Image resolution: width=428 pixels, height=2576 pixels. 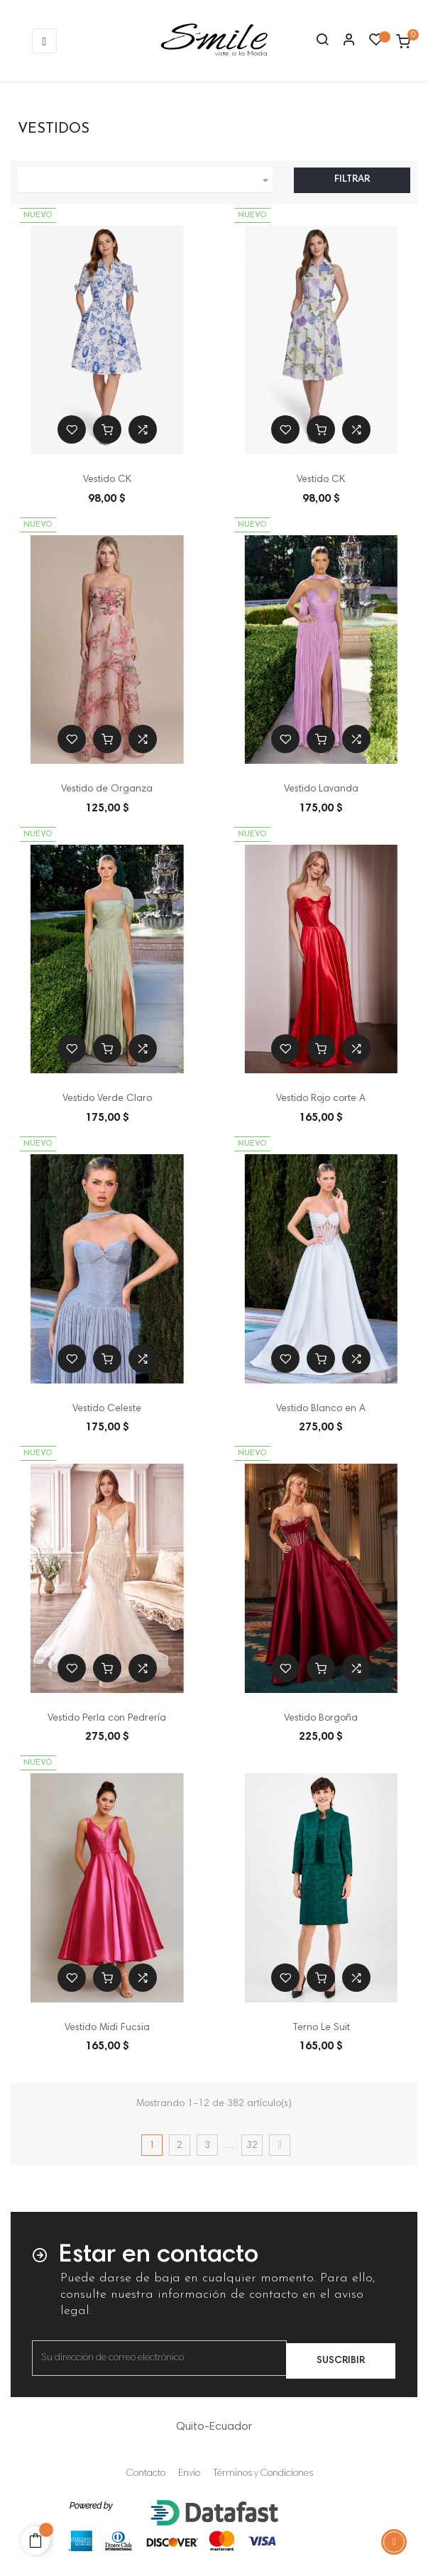 What do you see at coordinates (107, 480) in the screenshot?
I see `Vestido CK` at bounding box center [107, 480].